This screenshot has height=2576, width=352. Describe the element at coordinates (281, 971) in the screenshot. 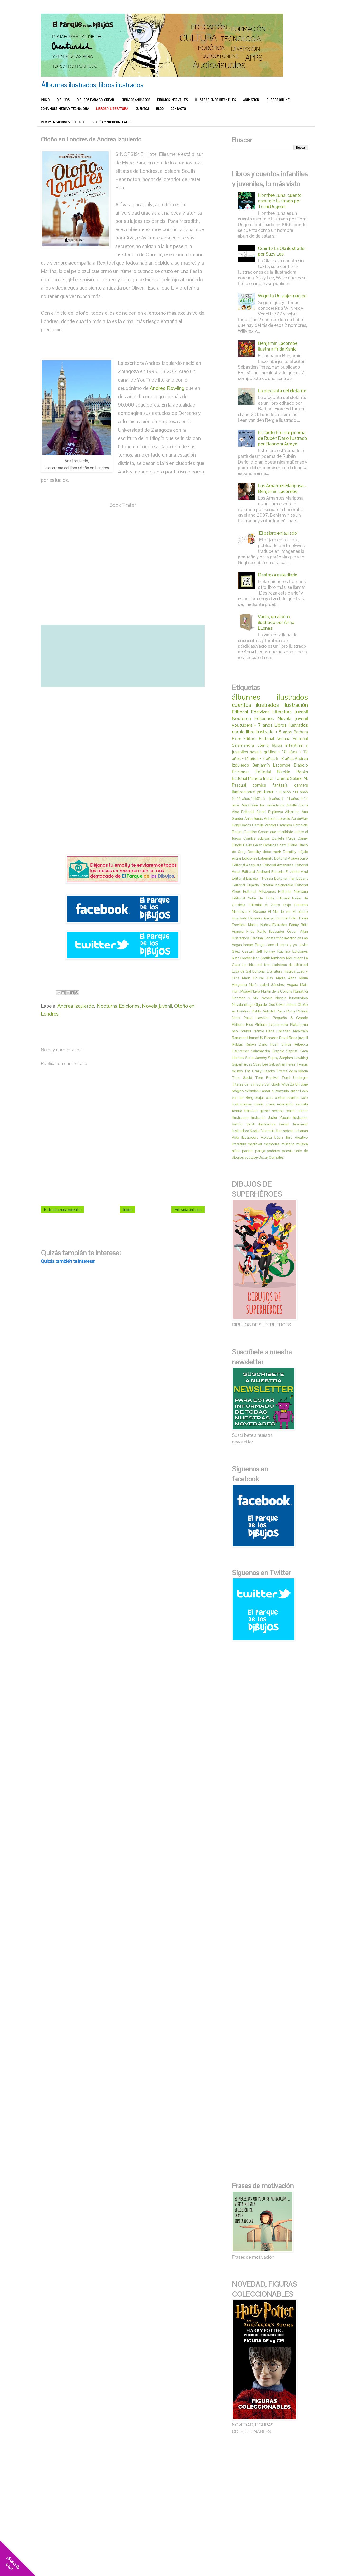

I see `Literatura mágica` at that location.